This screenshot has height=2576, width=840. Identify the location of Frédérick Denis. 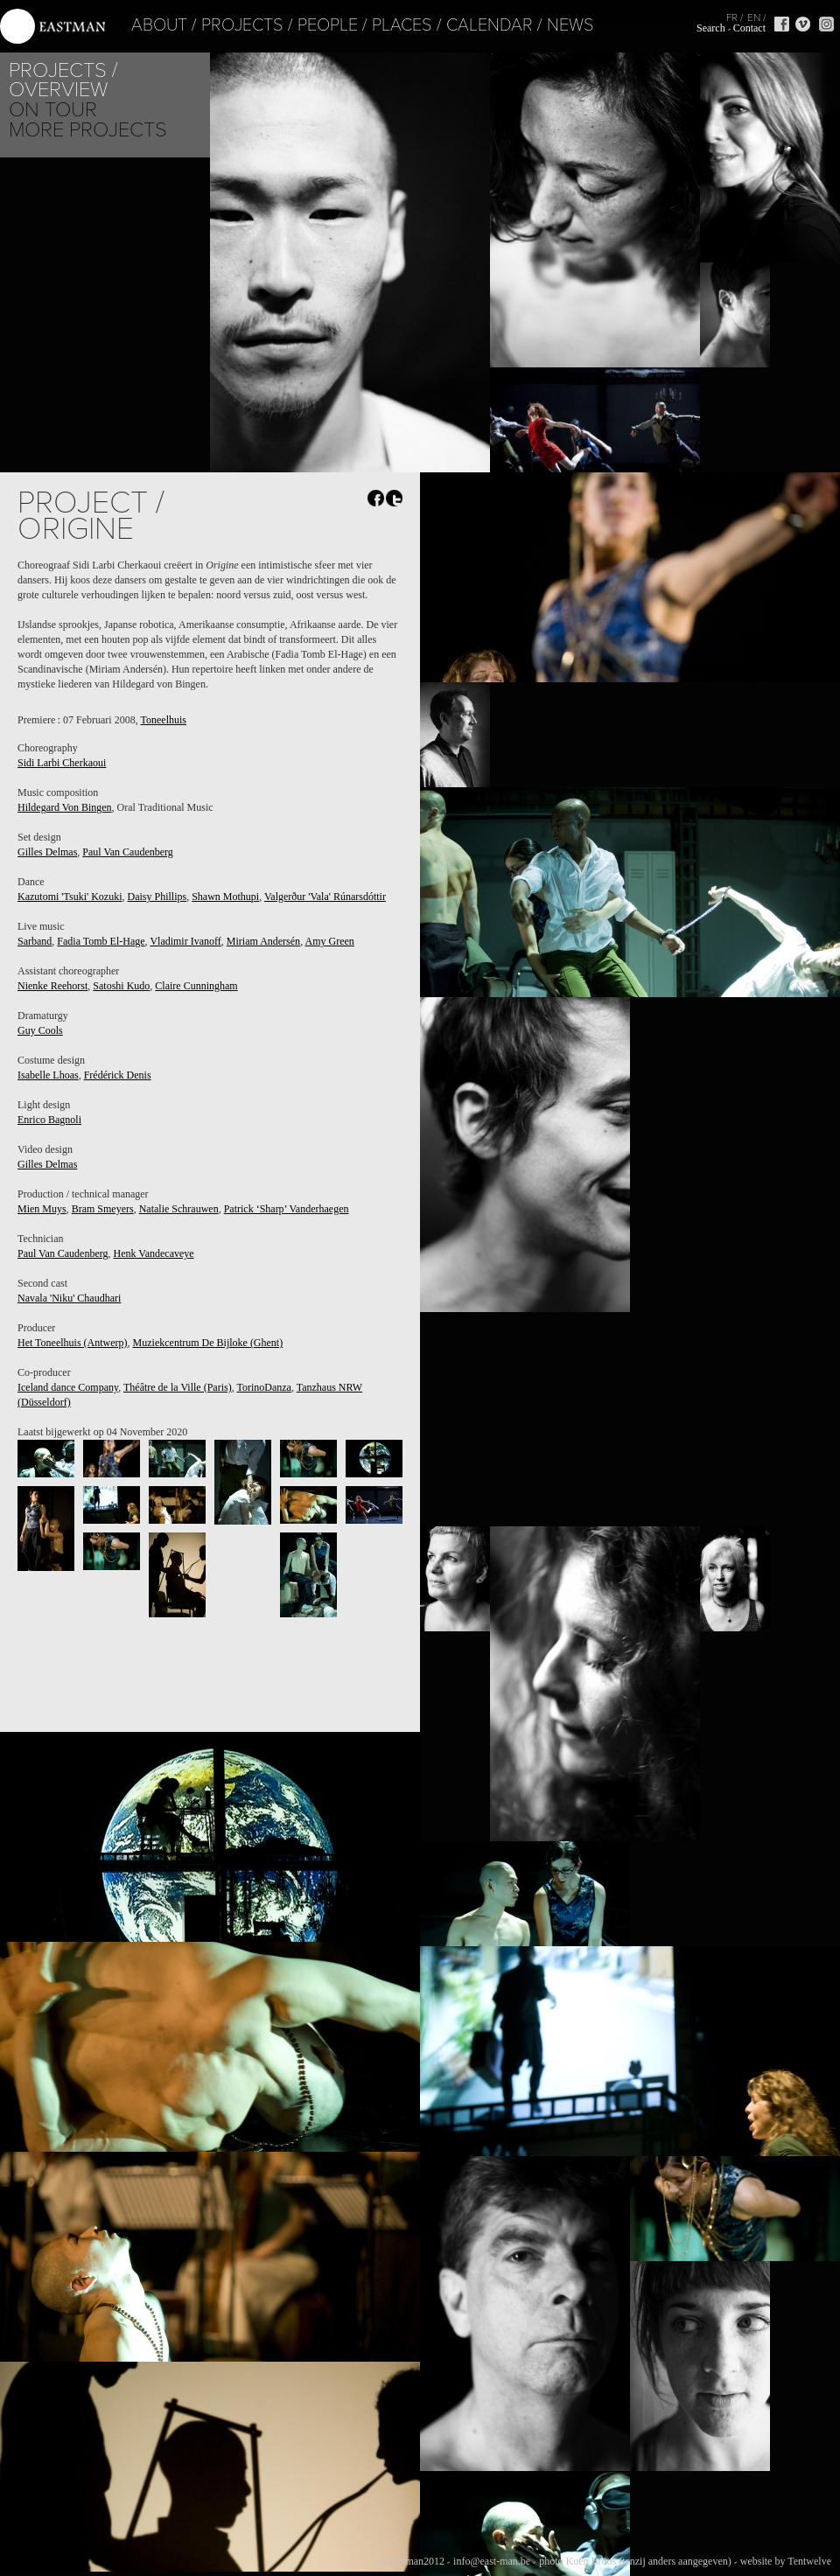
(117, 1075).